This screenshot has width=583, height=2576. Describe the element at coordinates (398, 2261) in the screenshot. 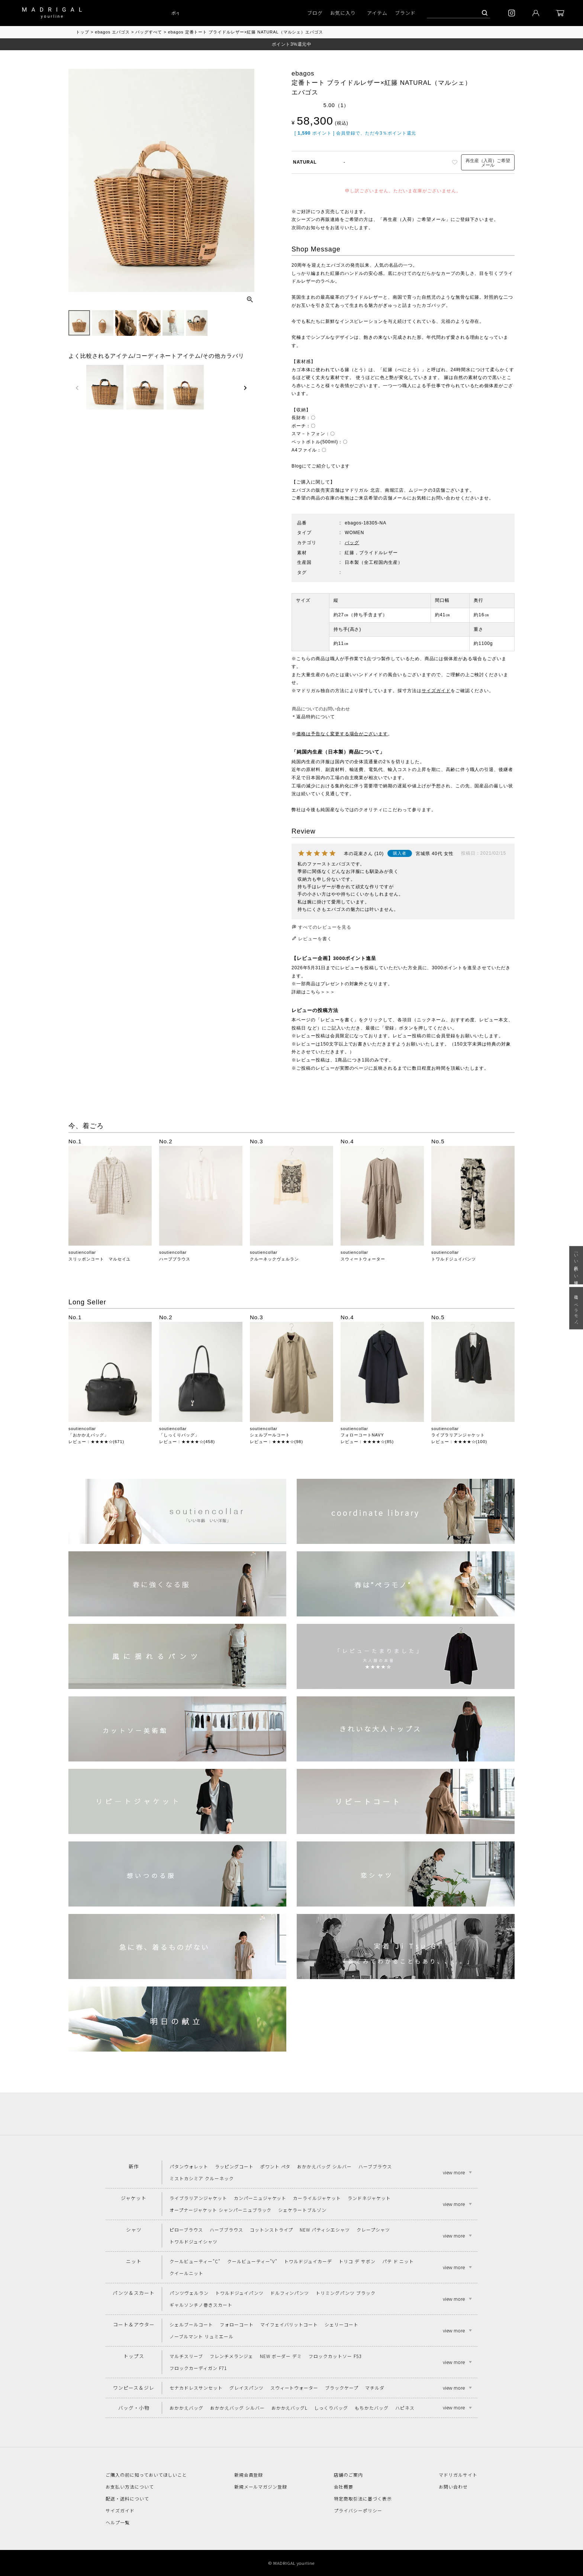

I see `パテ ド ニット` at that location.